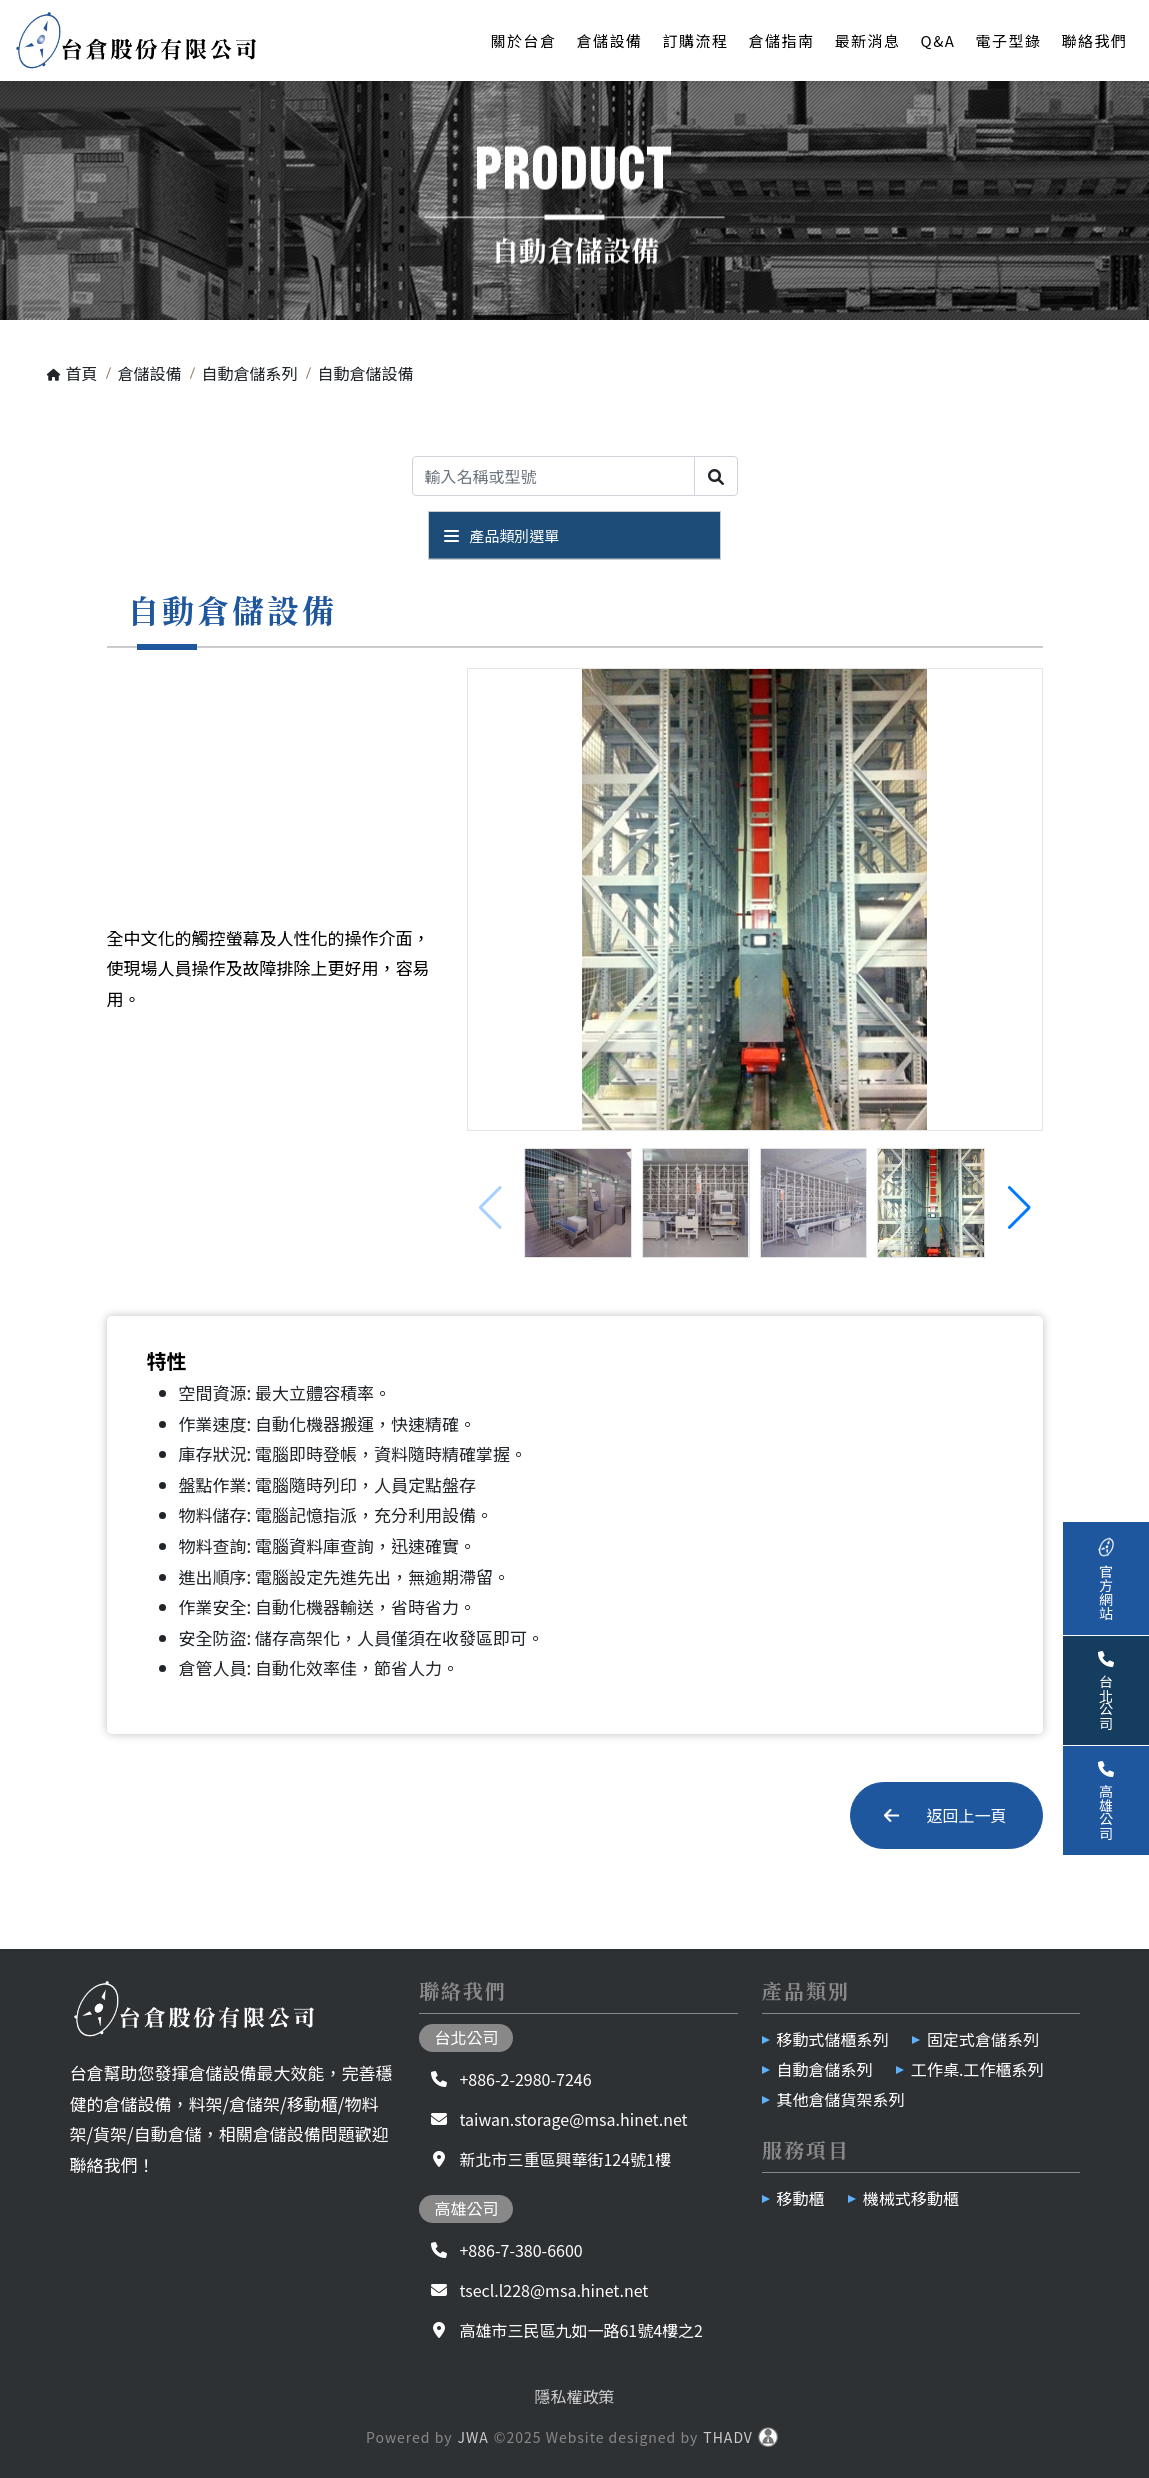 This screenshot has height=2478, width=1149. I want to click on 移動櫃, so click(801, 2198).